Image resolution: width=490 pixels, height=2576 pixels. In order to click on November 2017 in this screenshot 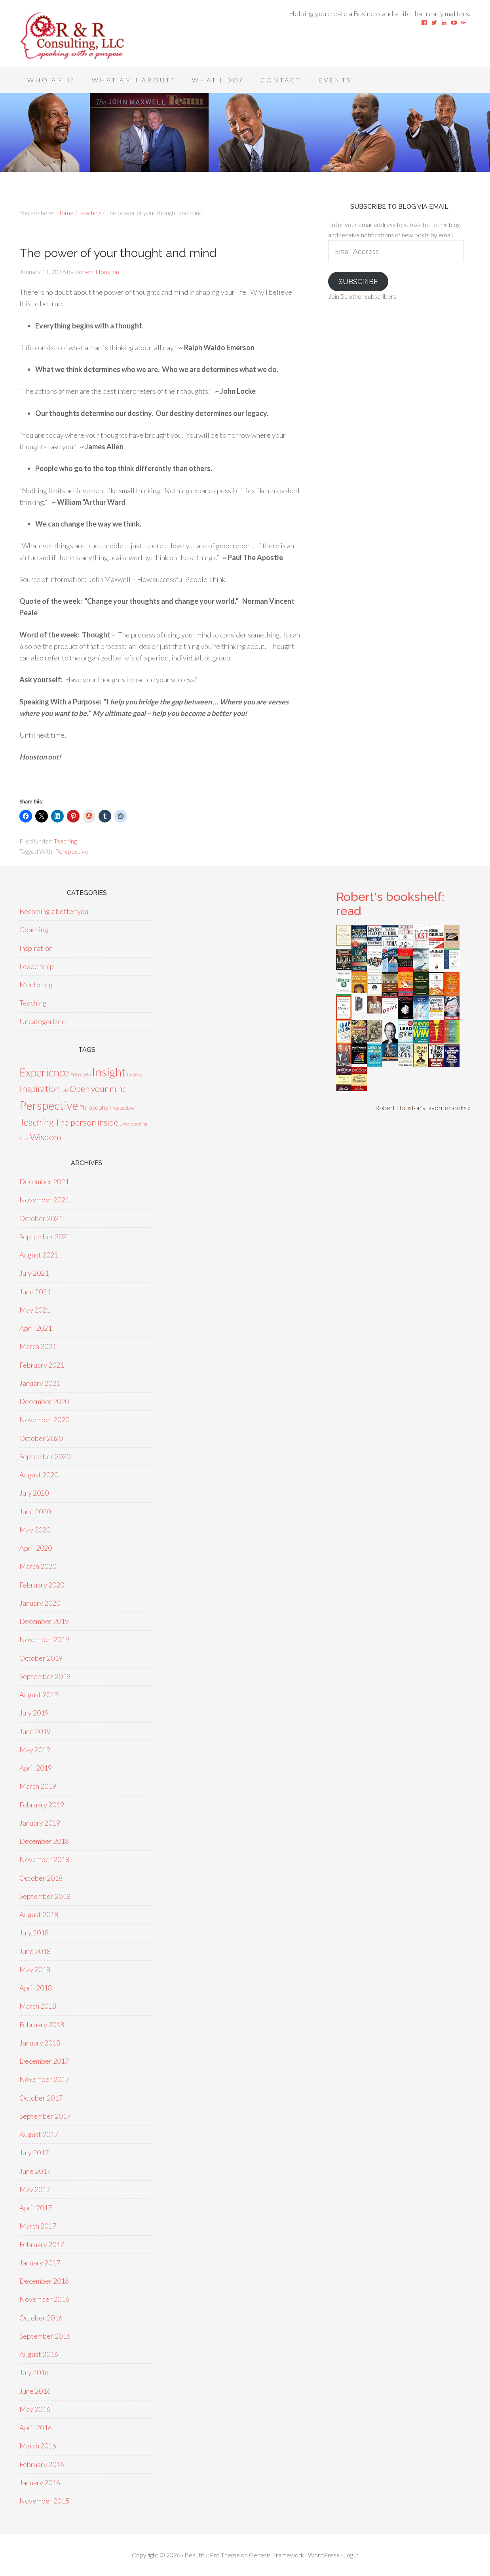, I will do `click(44, 2079)`.